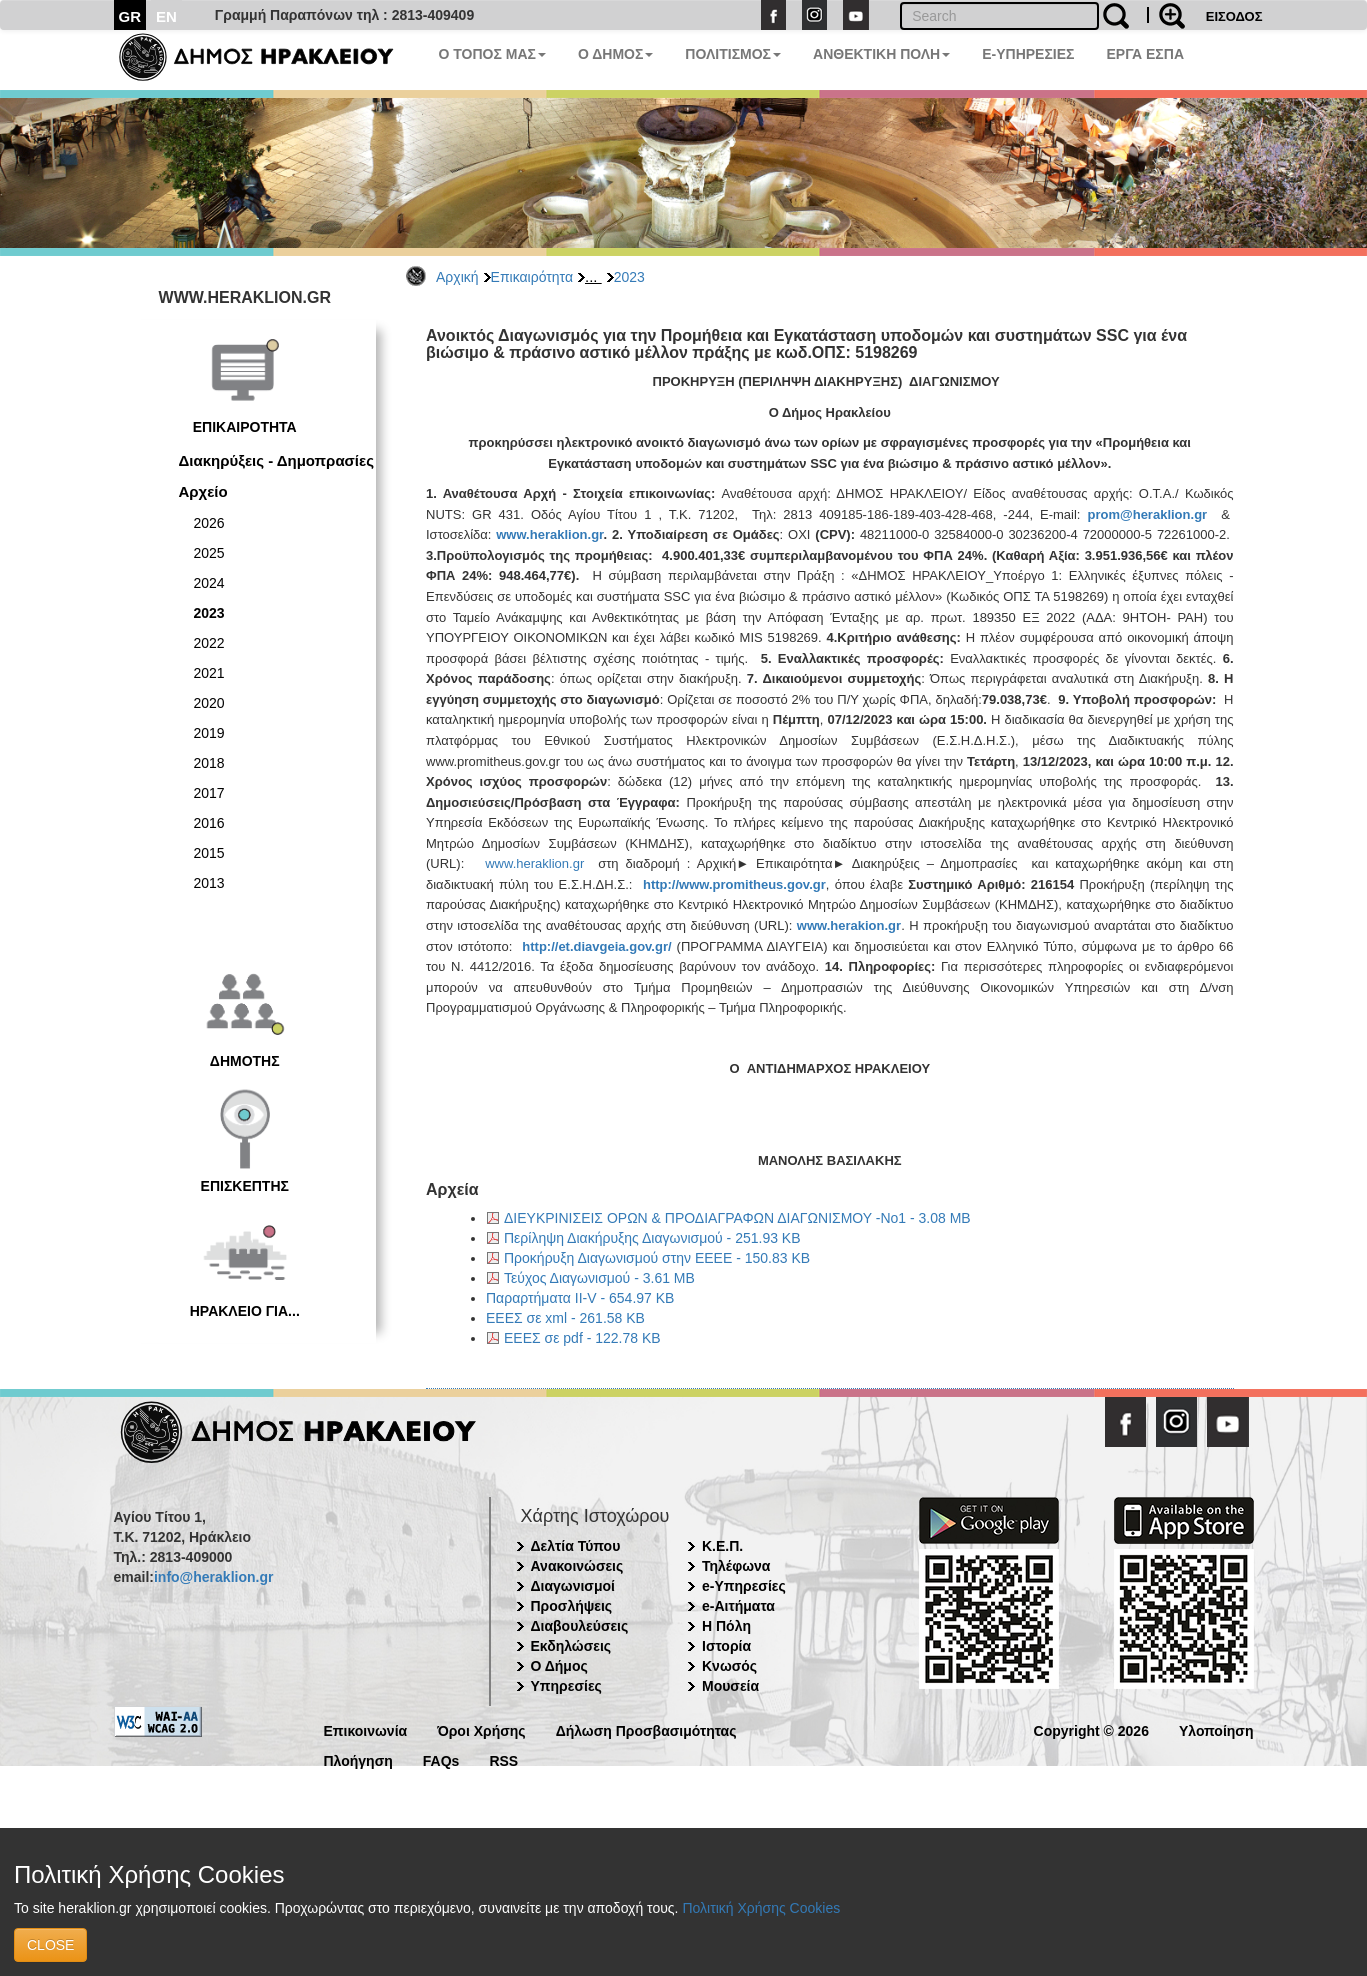 This screenshot has width=1367, height=1976. I want to click on 2023, so click(629, 277).